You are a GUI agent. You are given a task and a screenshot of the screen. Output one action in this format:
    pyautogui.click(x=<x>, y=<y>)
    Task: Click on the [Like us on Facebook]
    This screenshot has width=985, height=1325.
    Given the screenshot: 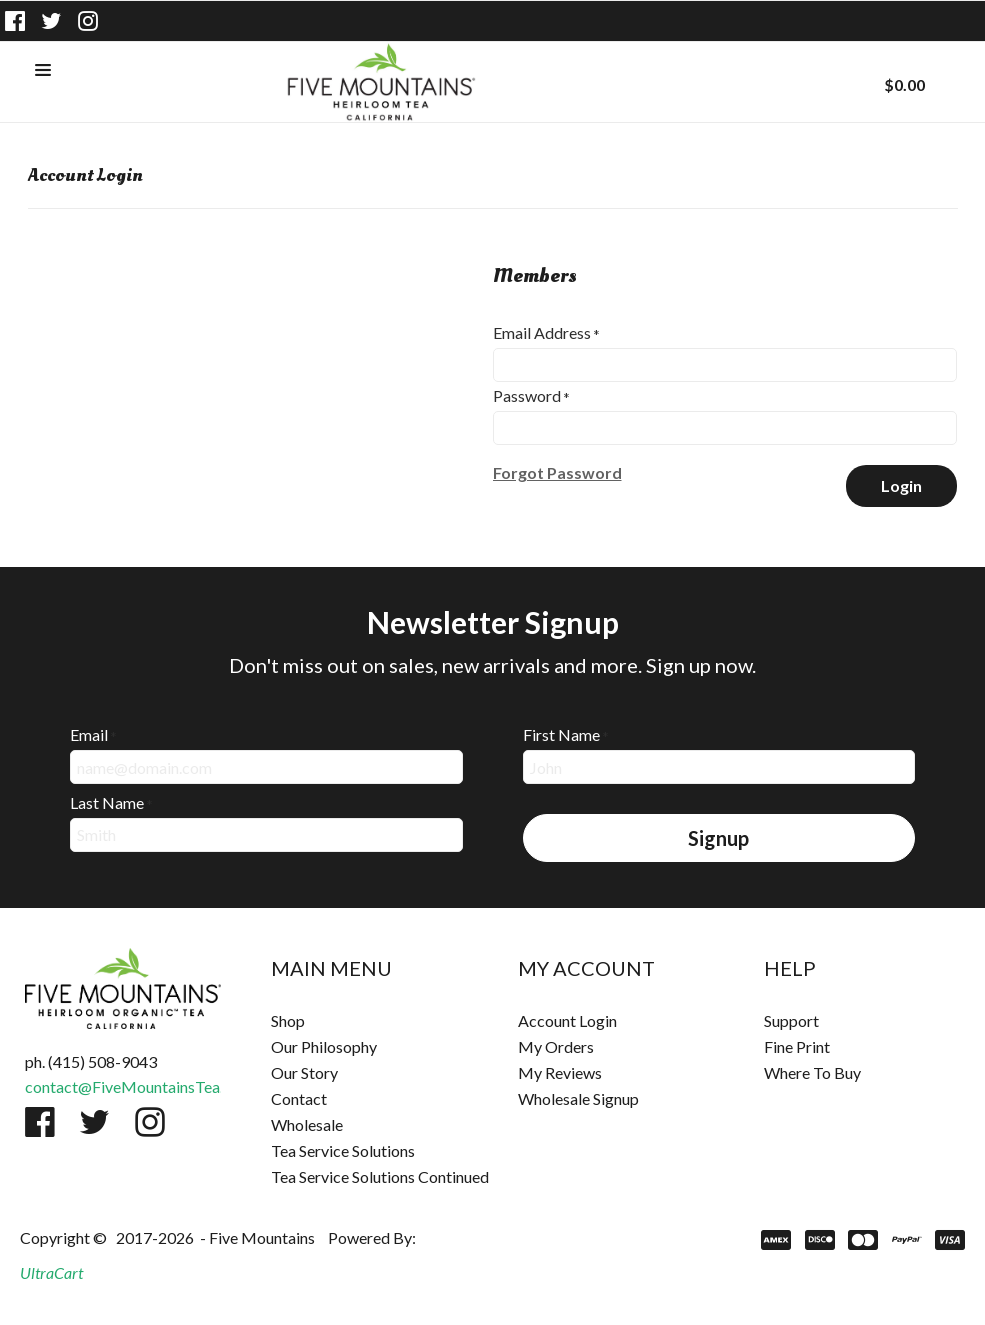 What is the action you would take?
    pyautogui.click(x=15, y=21)
    